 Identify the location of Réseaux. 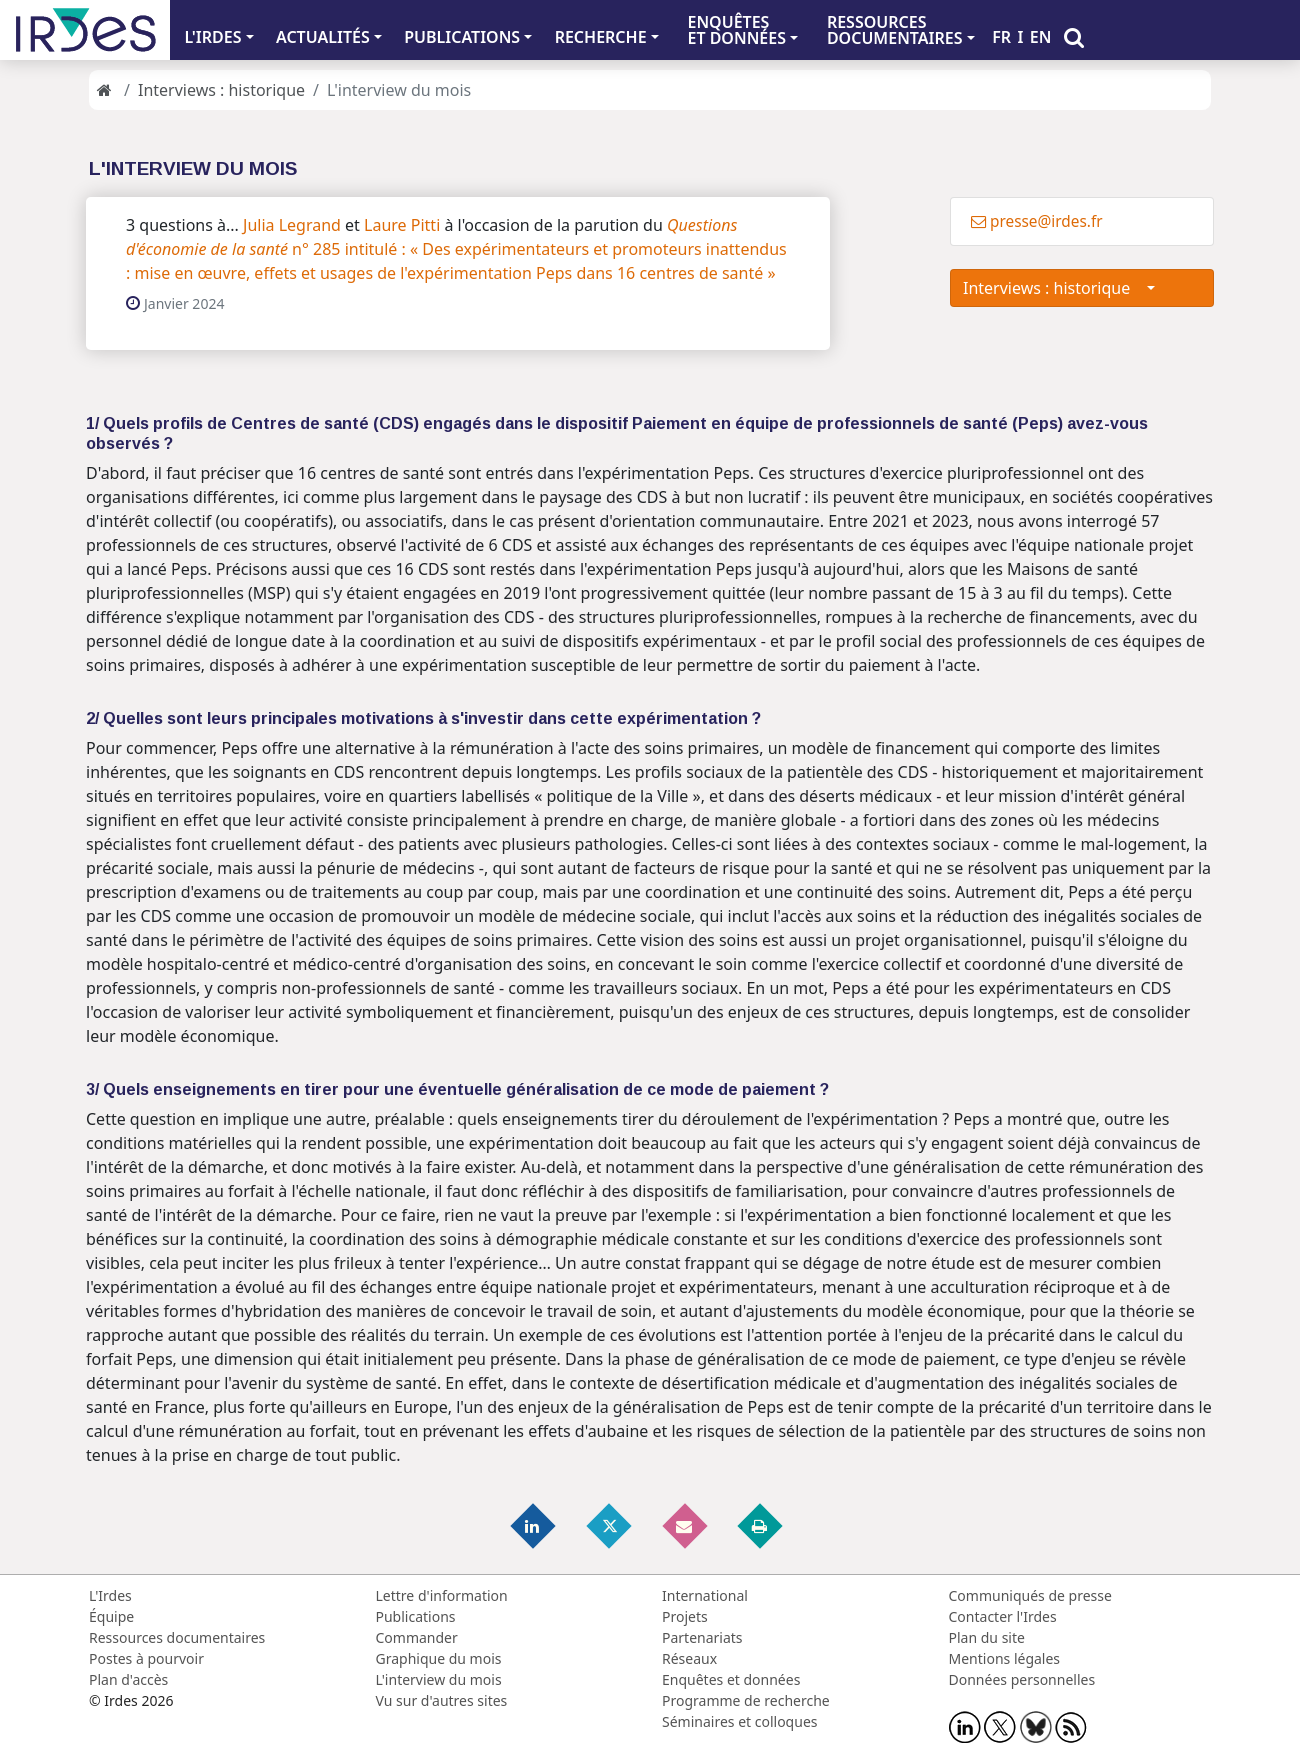
(689, 1658).